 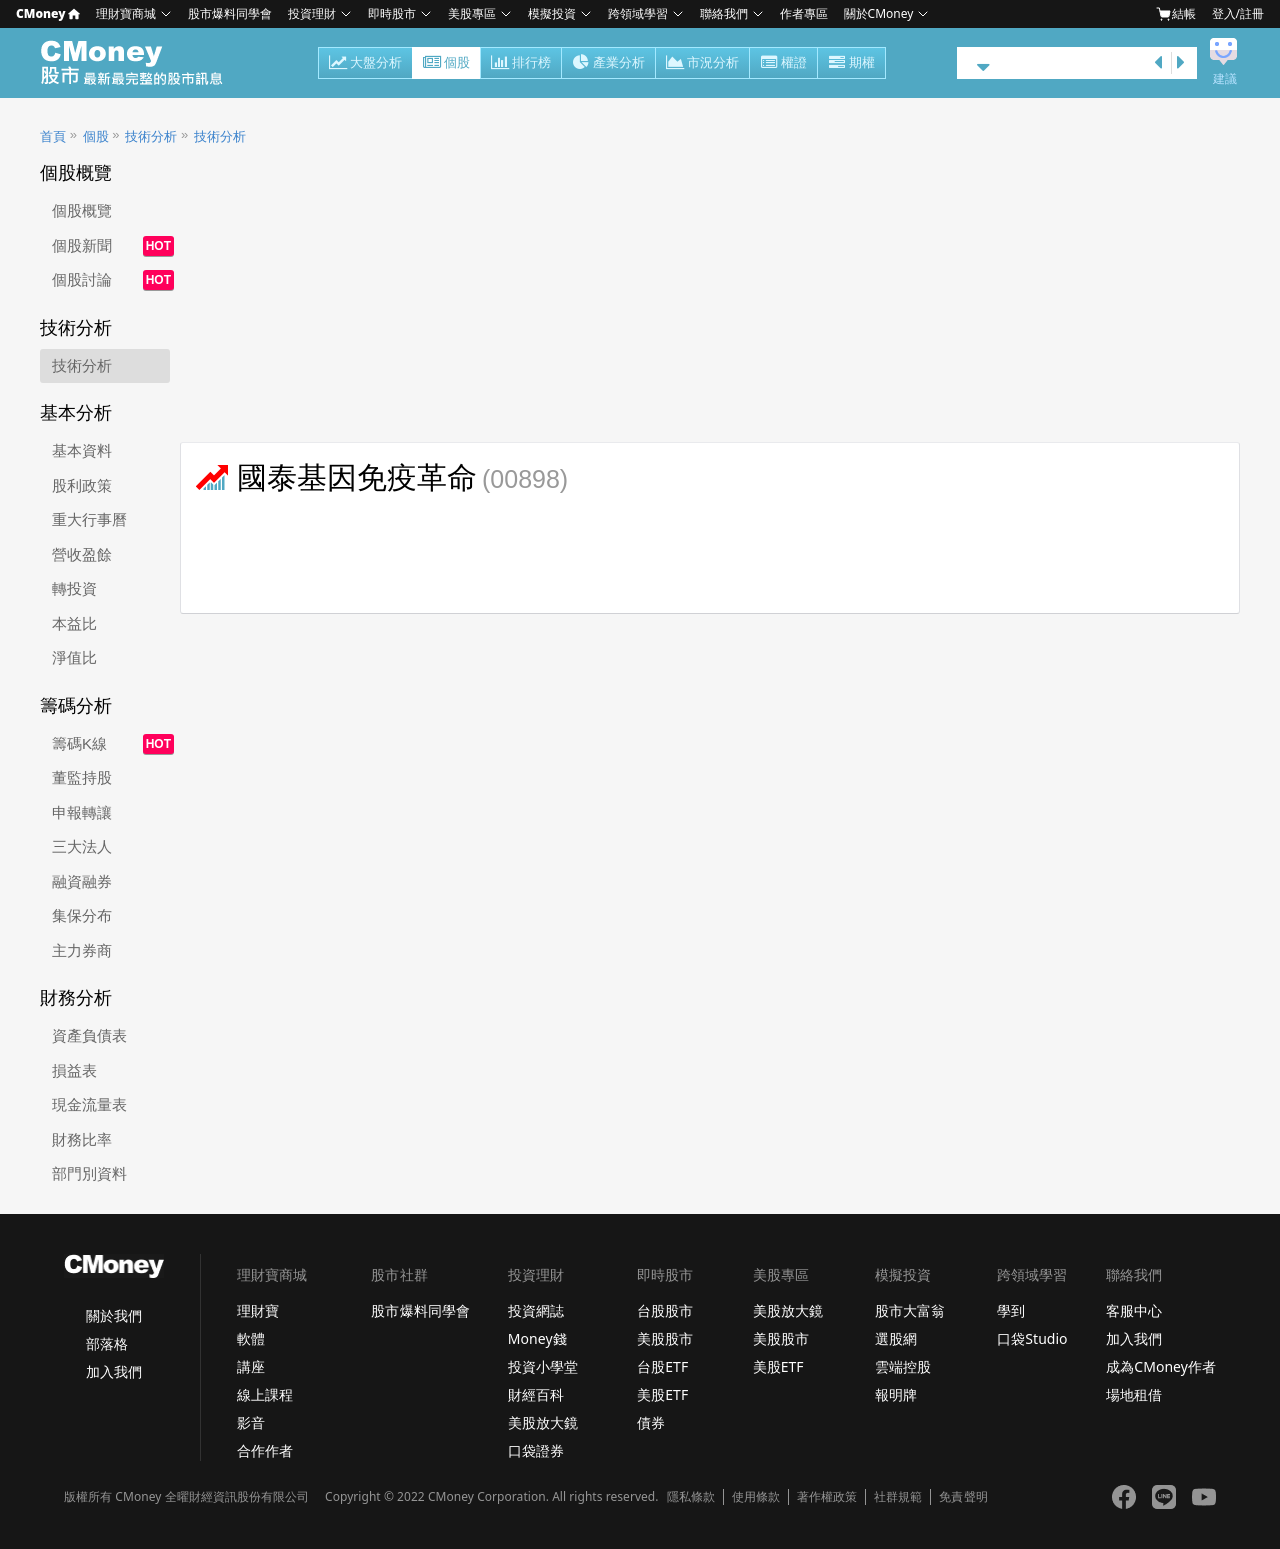 I want to click on 建議, so click(x=1225, y=79).